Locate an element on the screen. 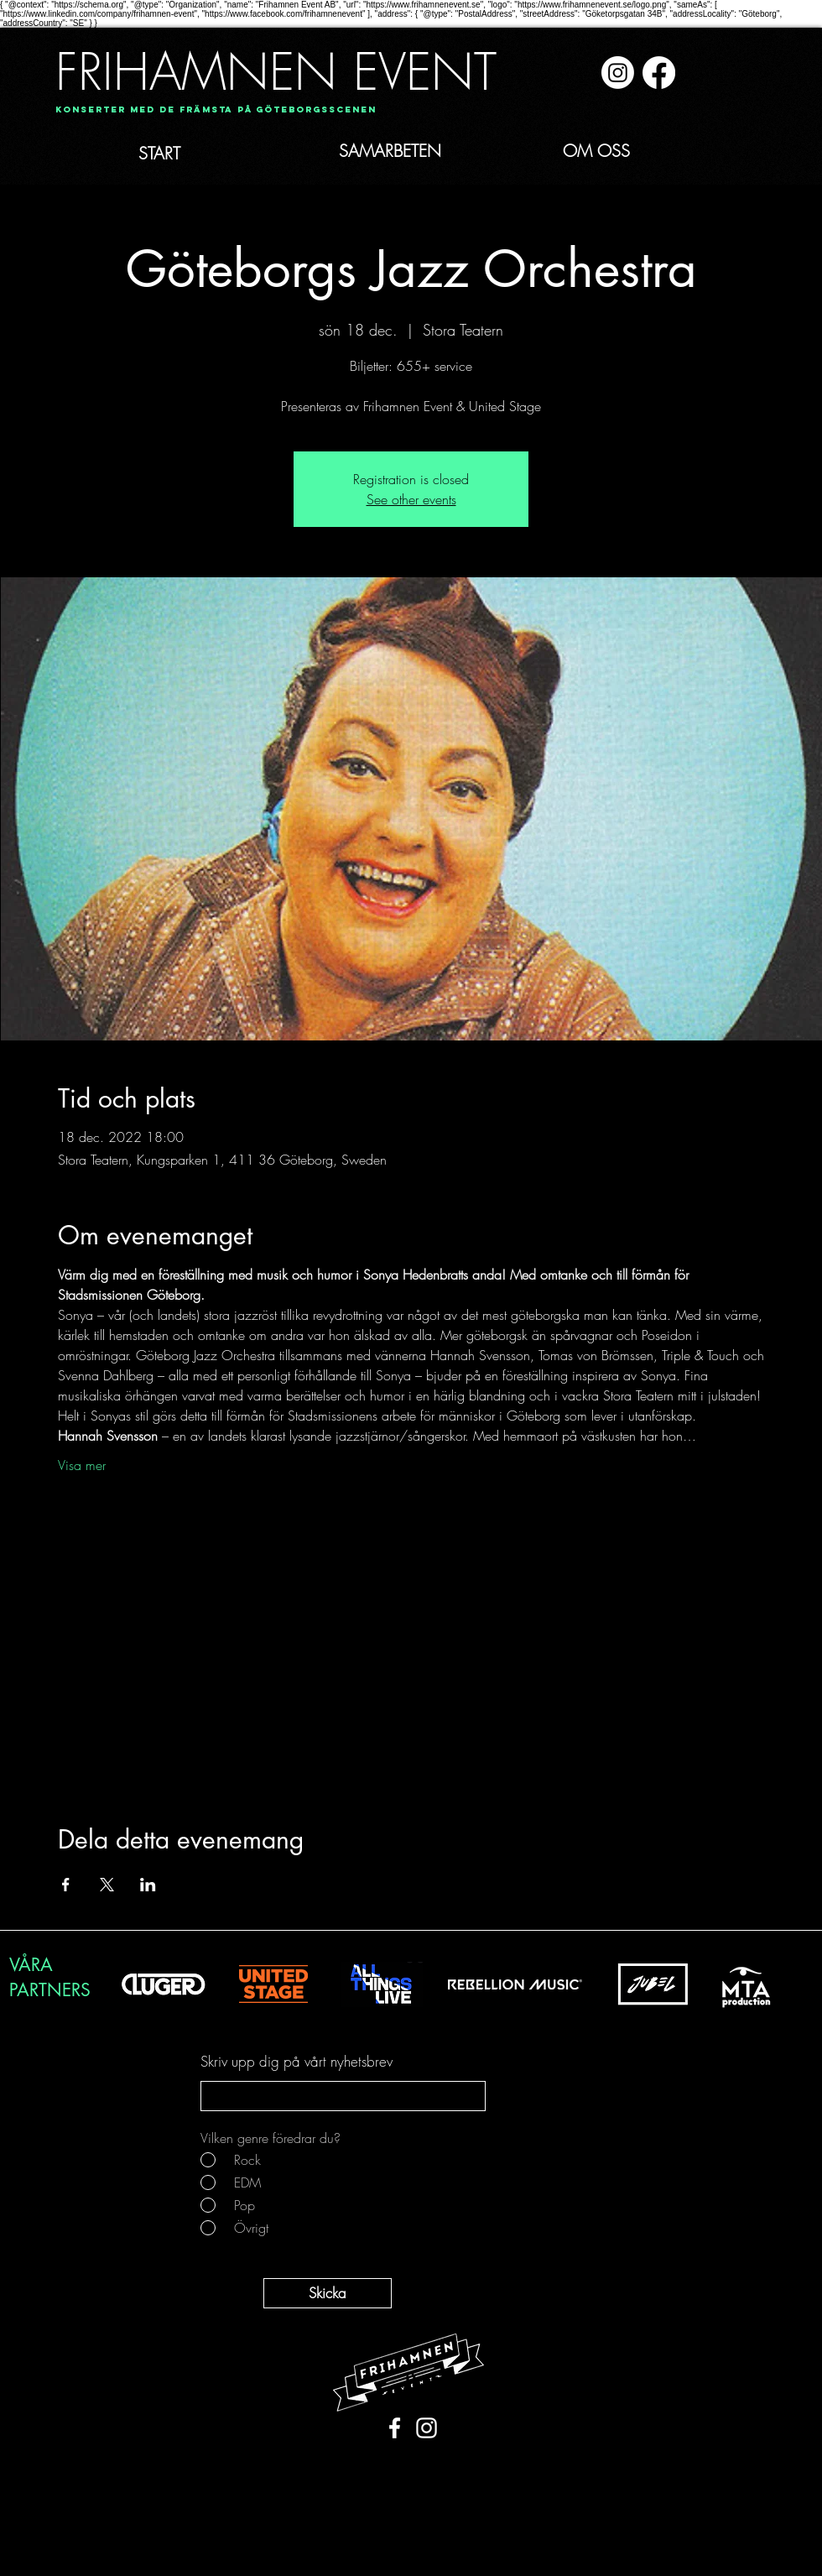 The image size is (822, 2576). See other events is located at coordinates (411, 499).